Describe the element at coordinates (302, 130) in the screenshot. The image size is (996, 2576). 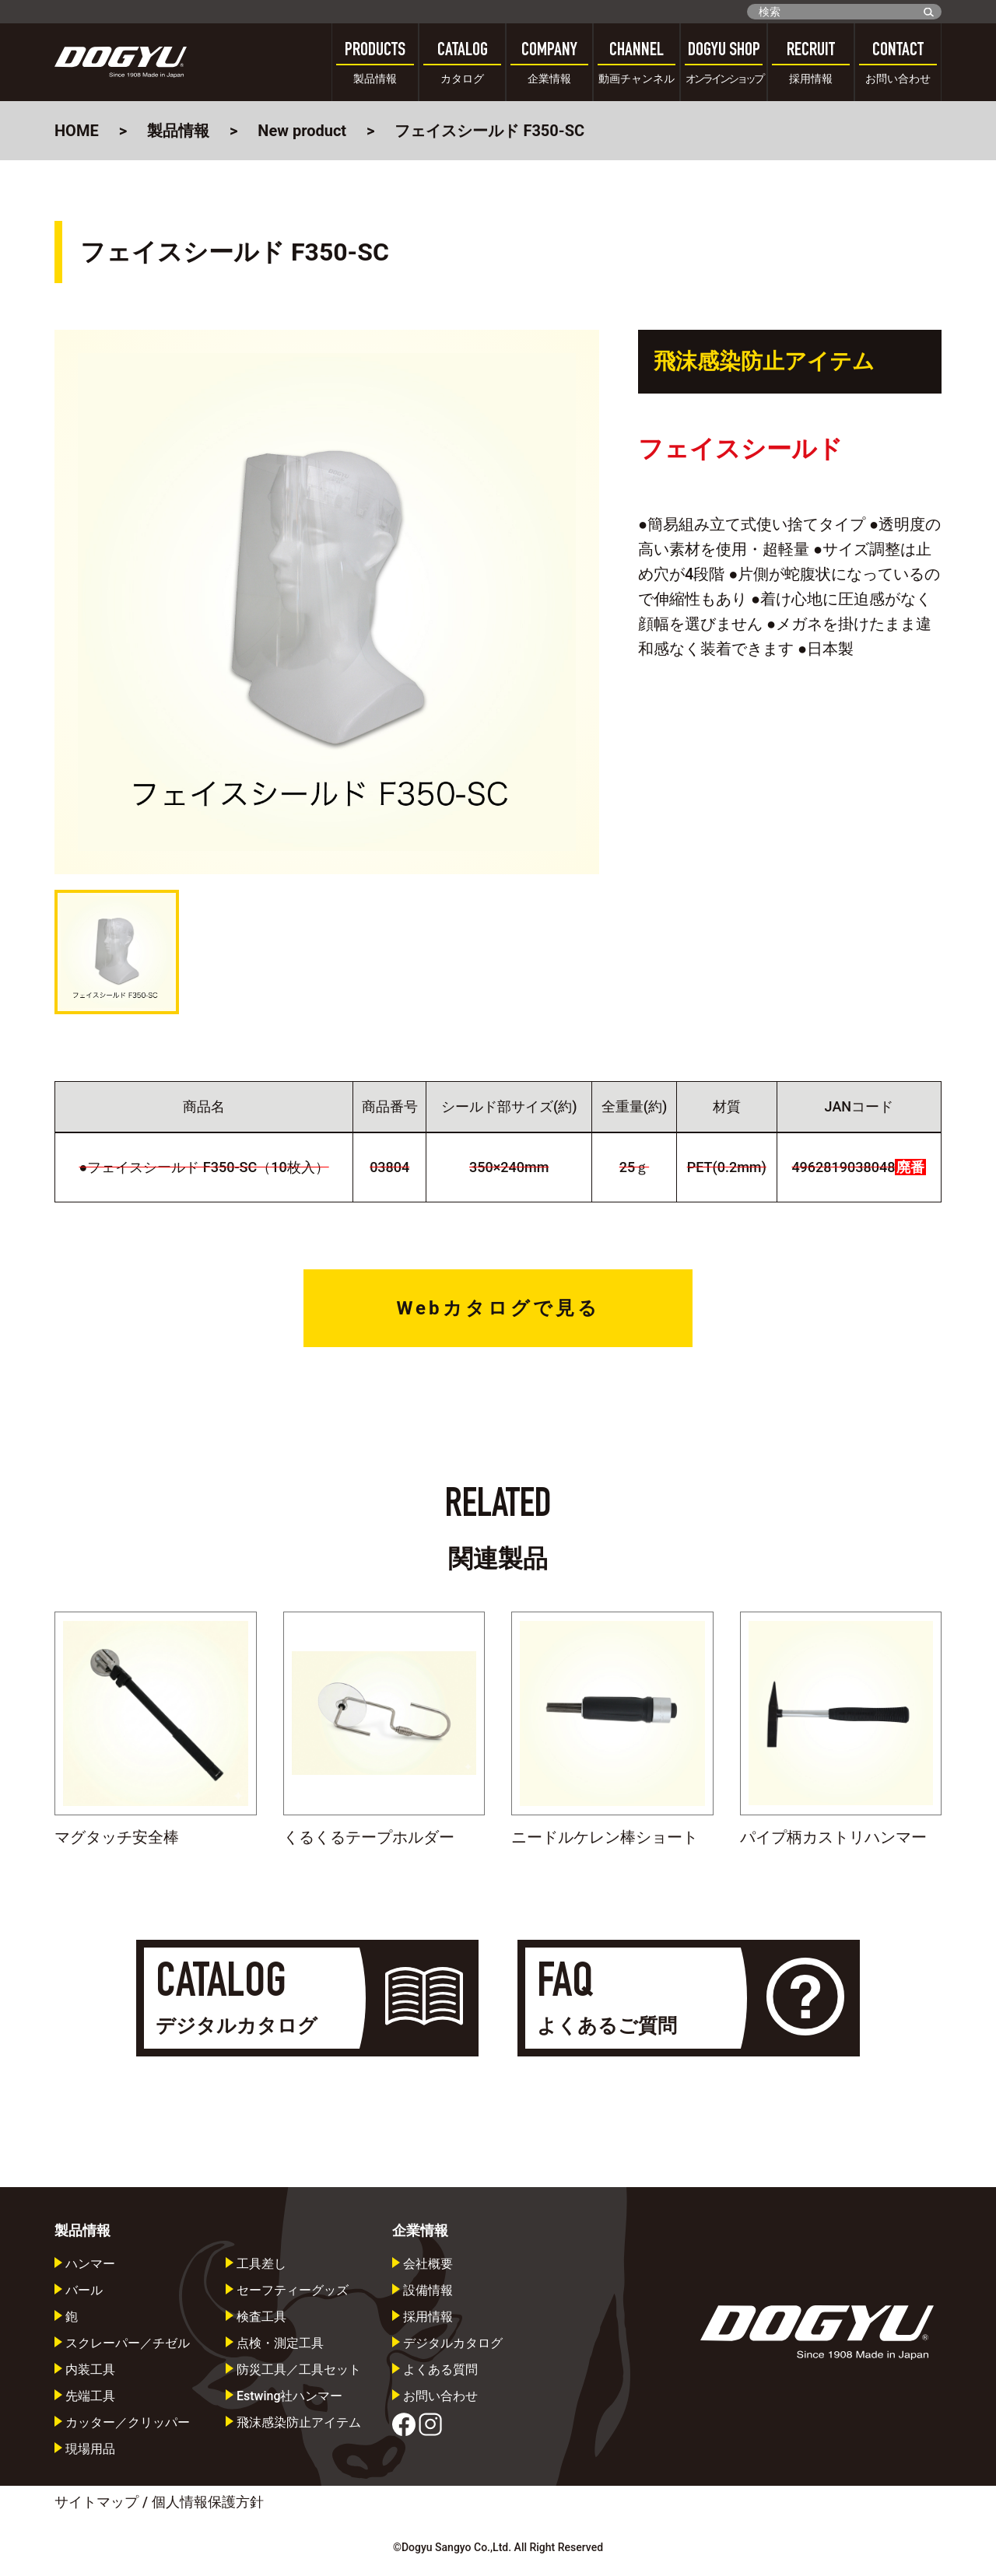
I see `New product` at that location.